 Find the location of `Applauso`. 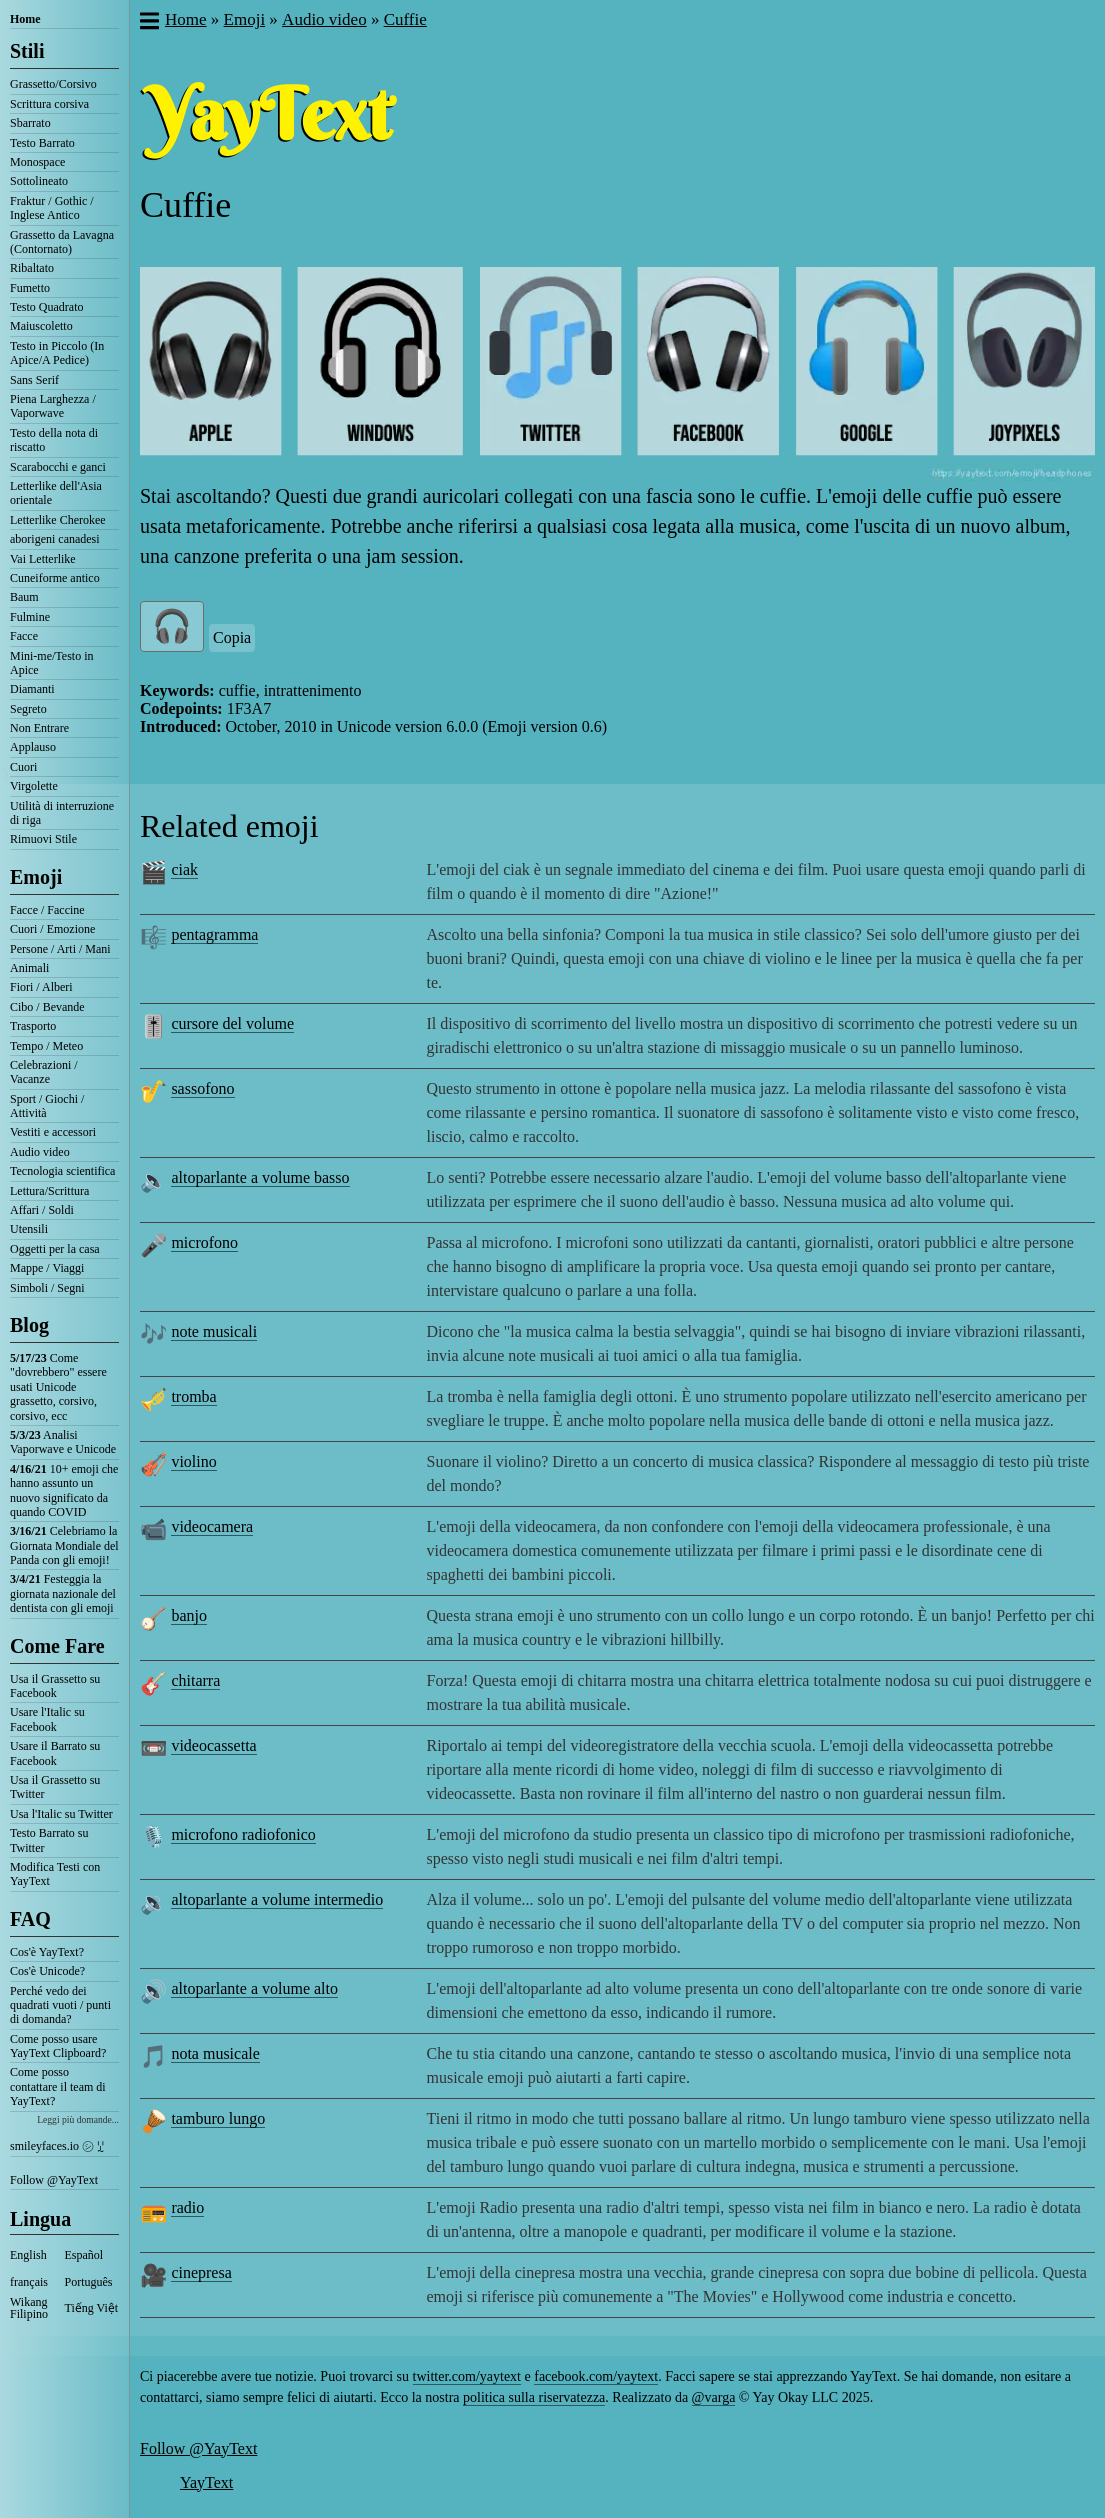

Applauso is located at coordinates (33, 747).